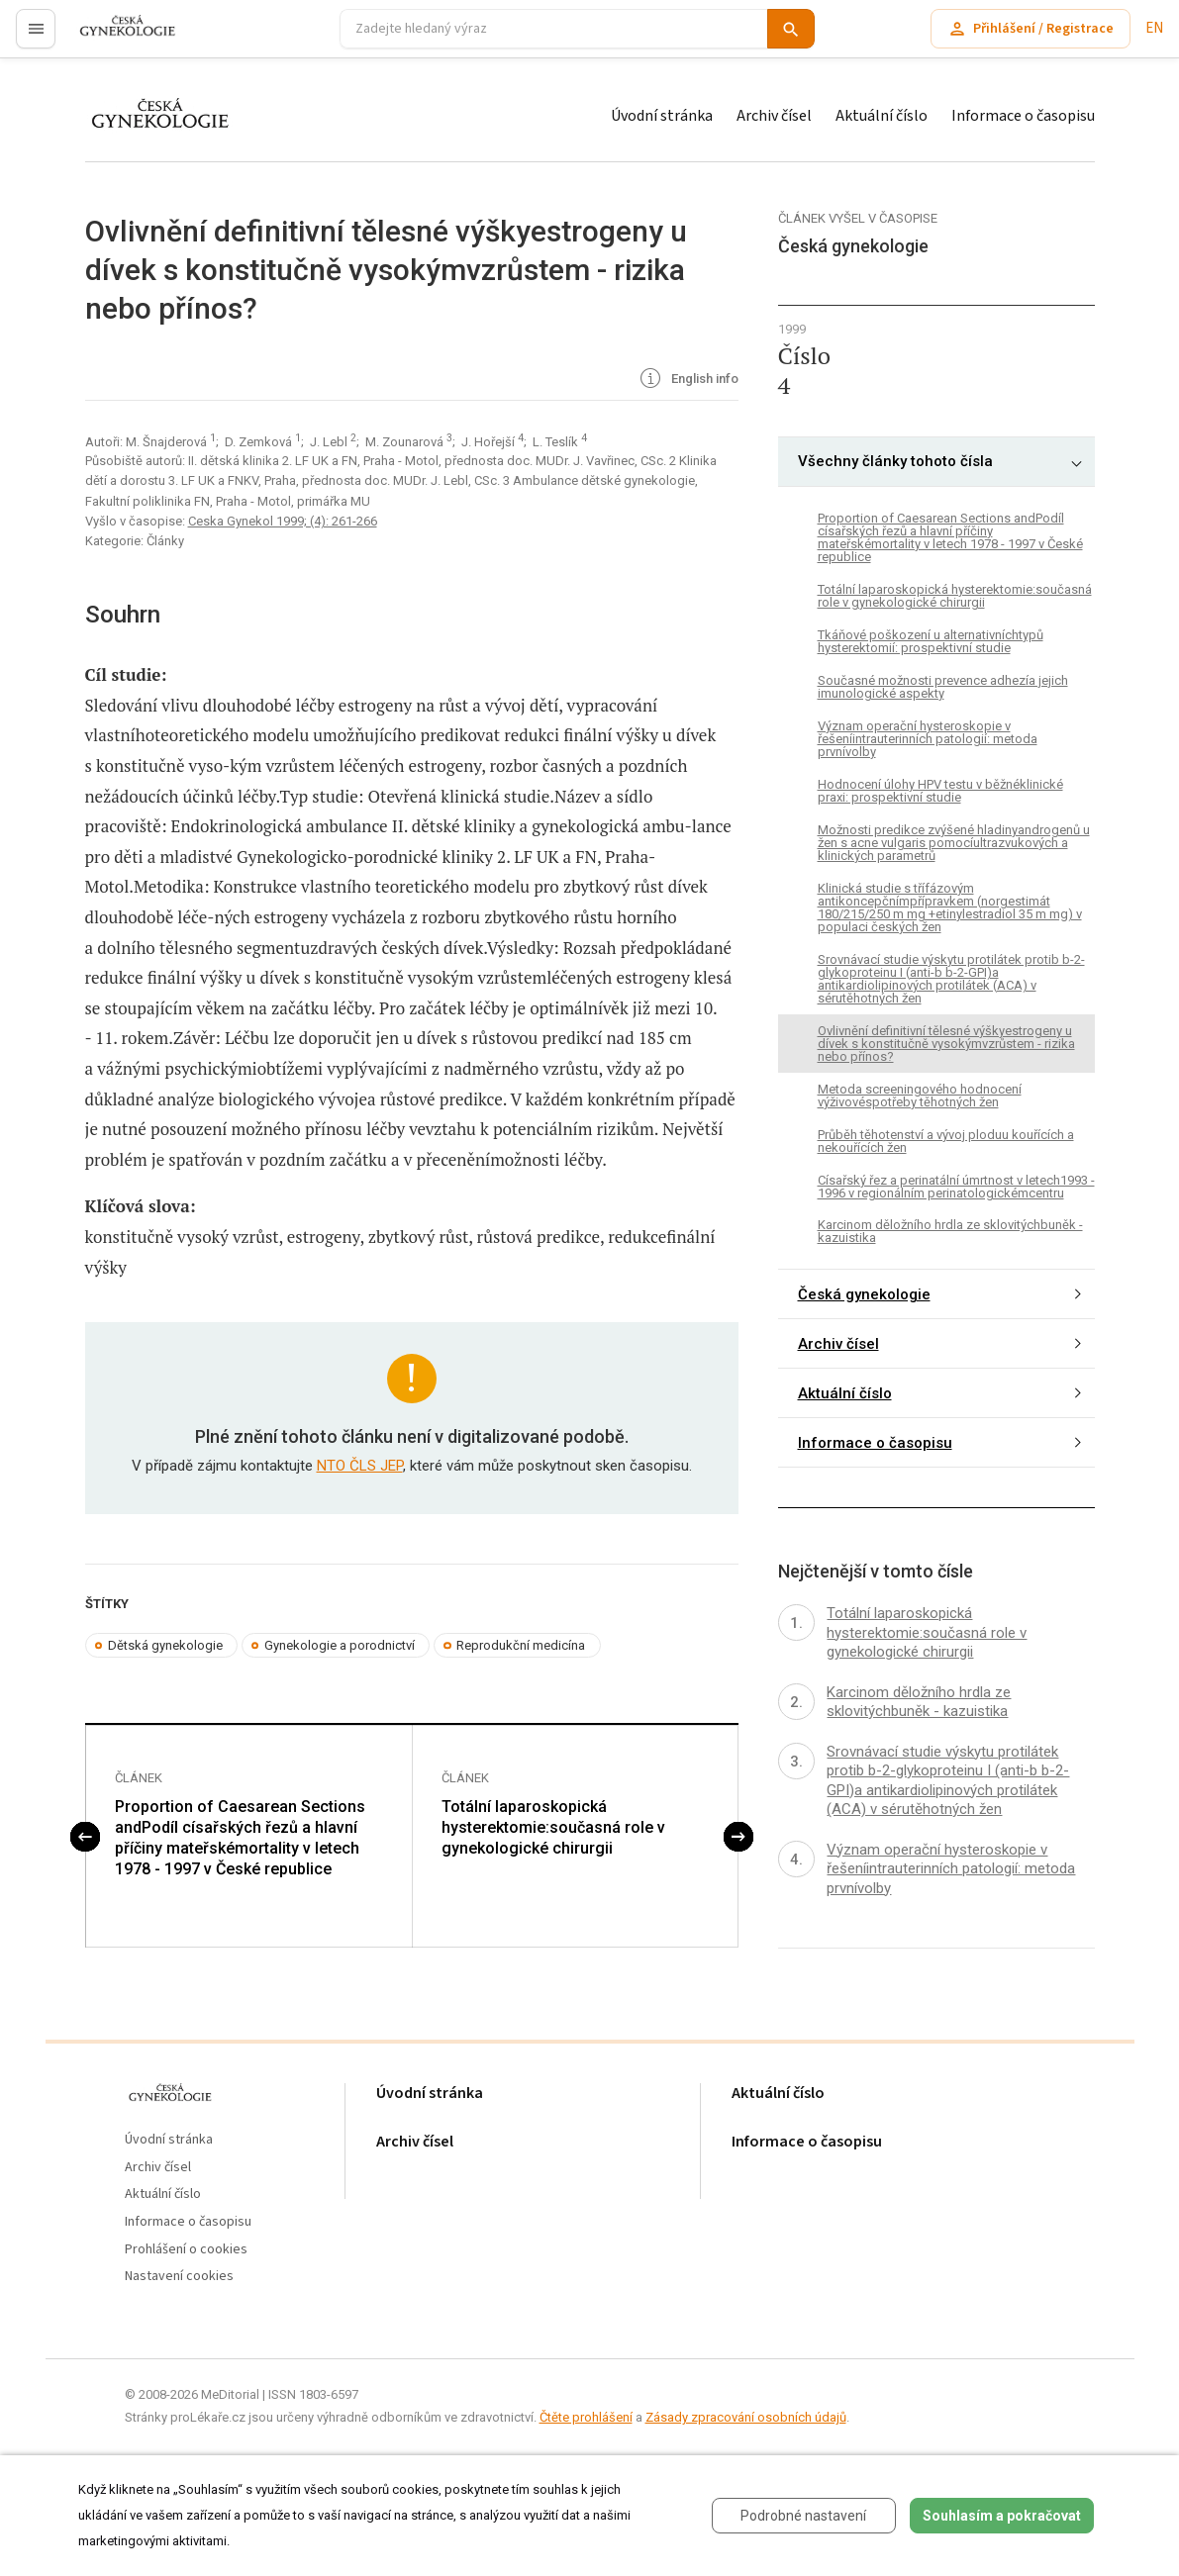 This screenshot has width=1179, height=2576. Describe the element at coordinates (687, 380) in the screenshot. I see `English info` at that location.